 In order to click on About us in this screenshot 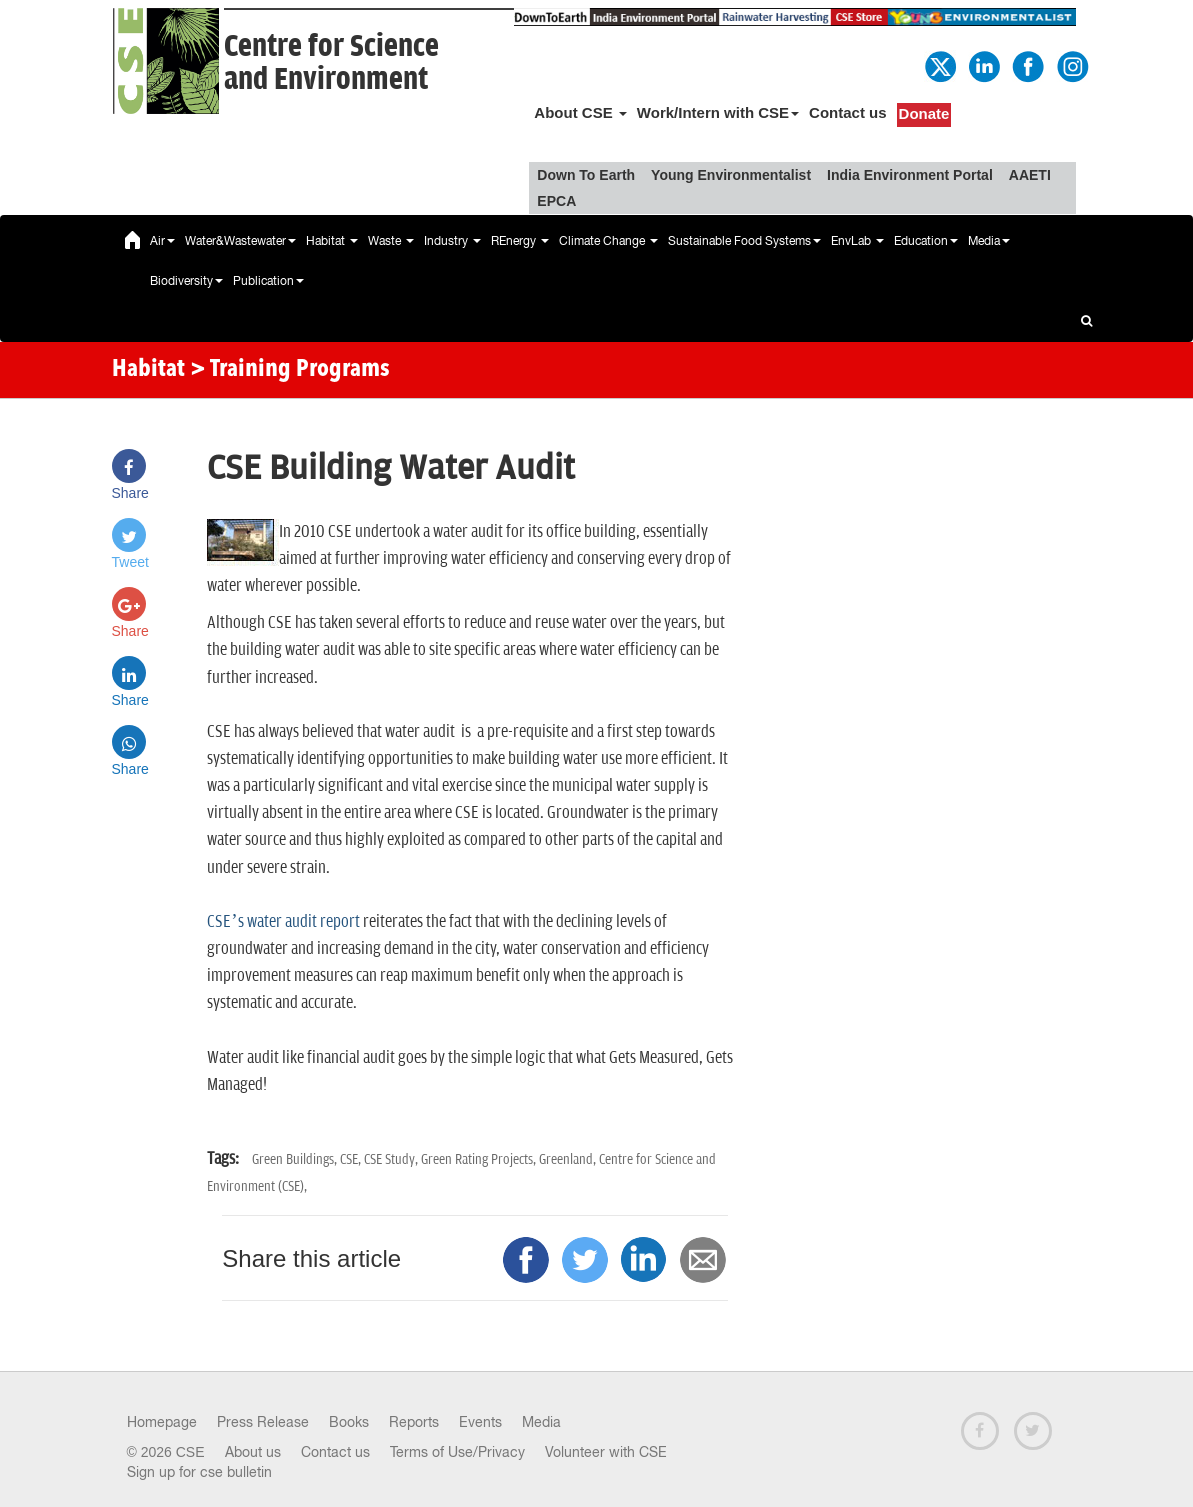, I will do `click(253, 1452)`.